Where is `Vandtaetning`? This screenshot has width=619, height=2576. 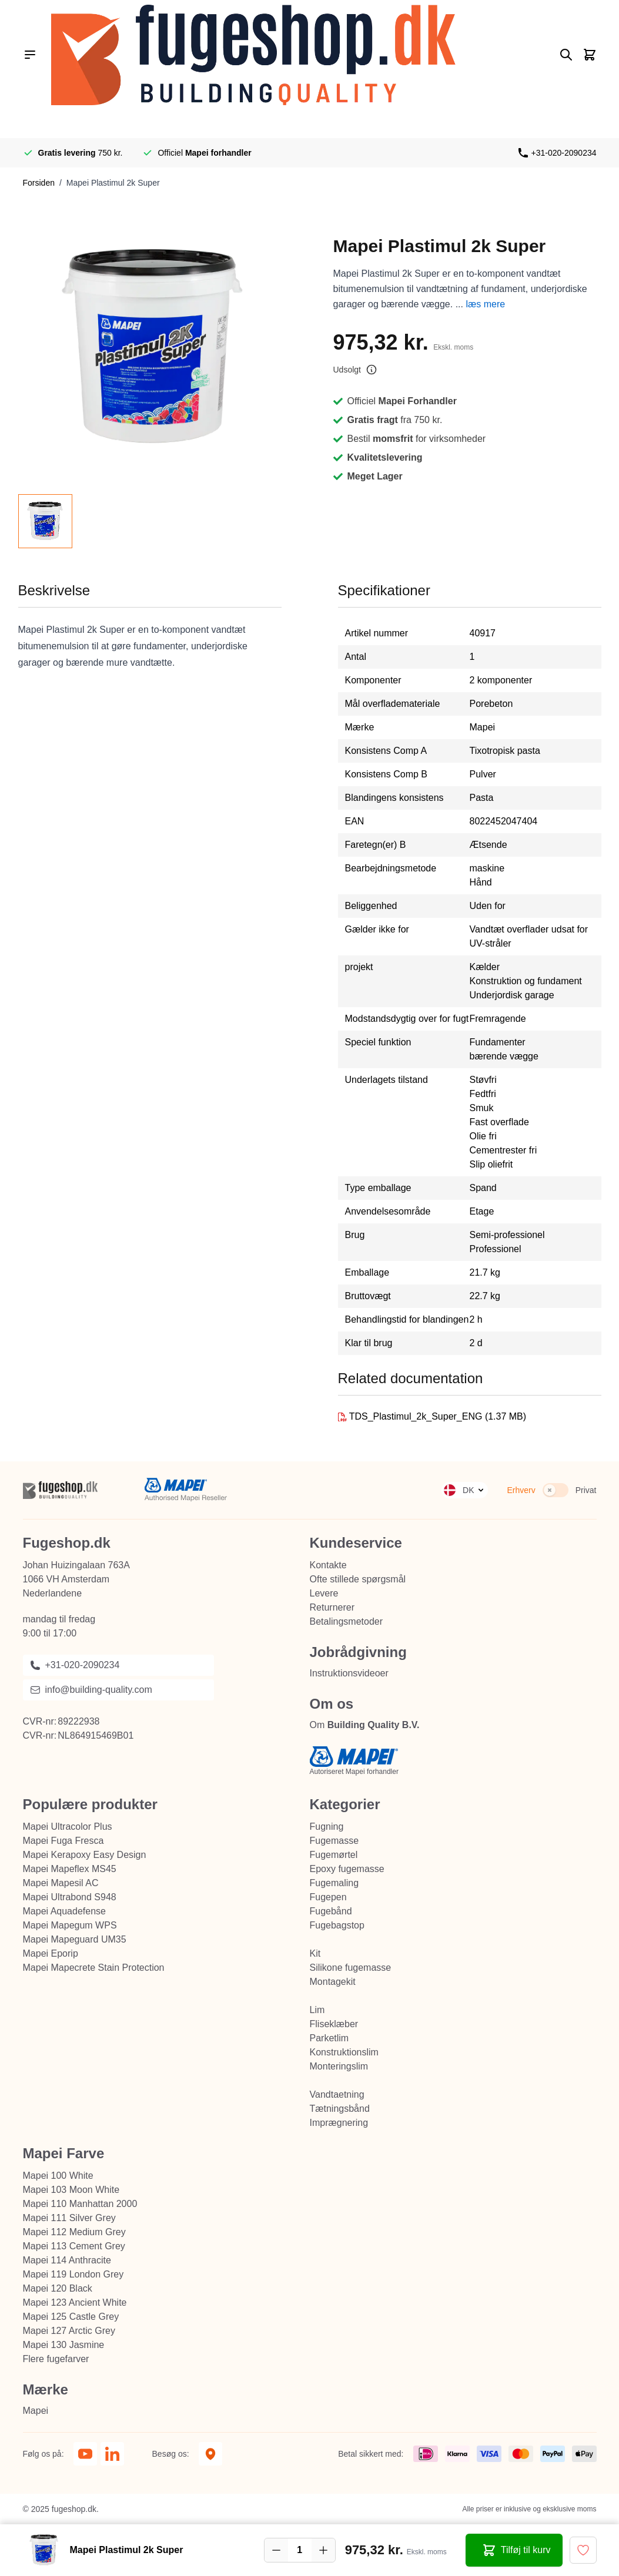
Vandtaetning is located at coordinates (337, 2094).